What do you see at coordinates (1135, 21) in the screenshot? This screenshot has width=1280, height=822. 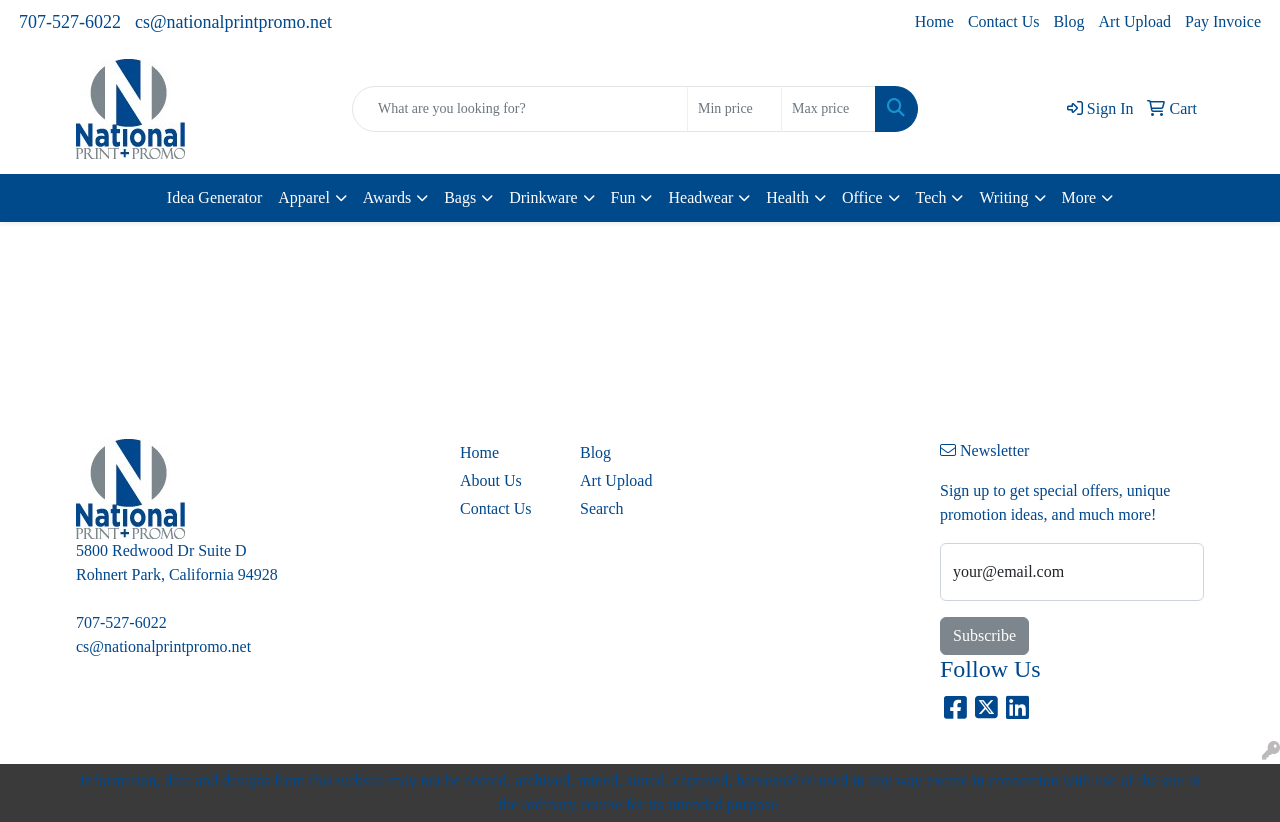 I see `Art Upload` at bounding box center [1135, 21].